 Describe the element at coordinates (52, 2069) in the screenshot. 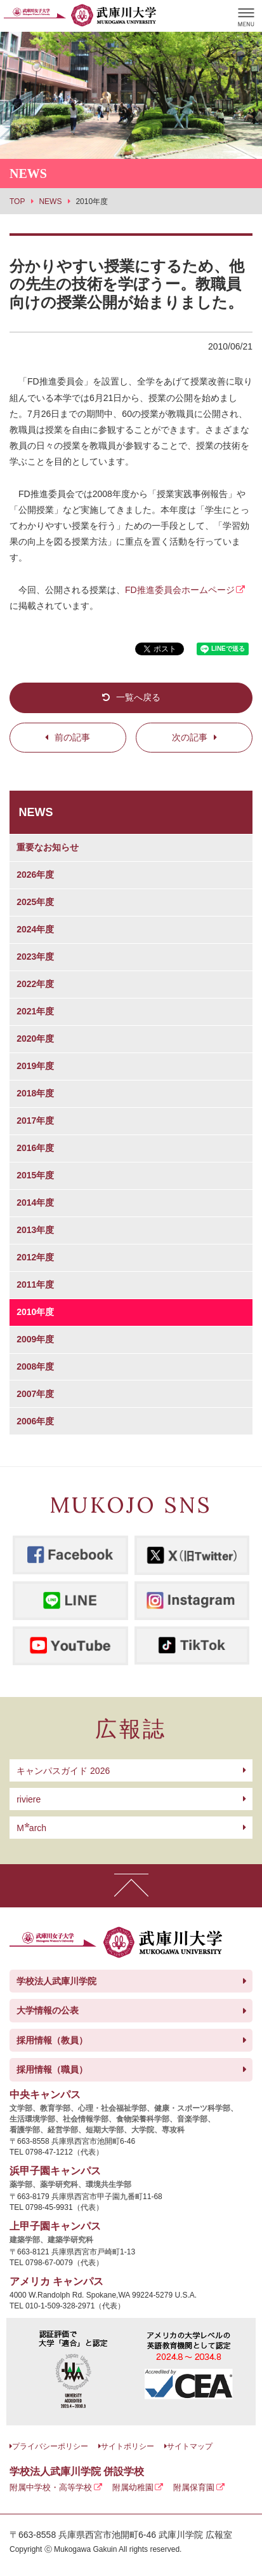

I see `採用情報（職員）` at that location.